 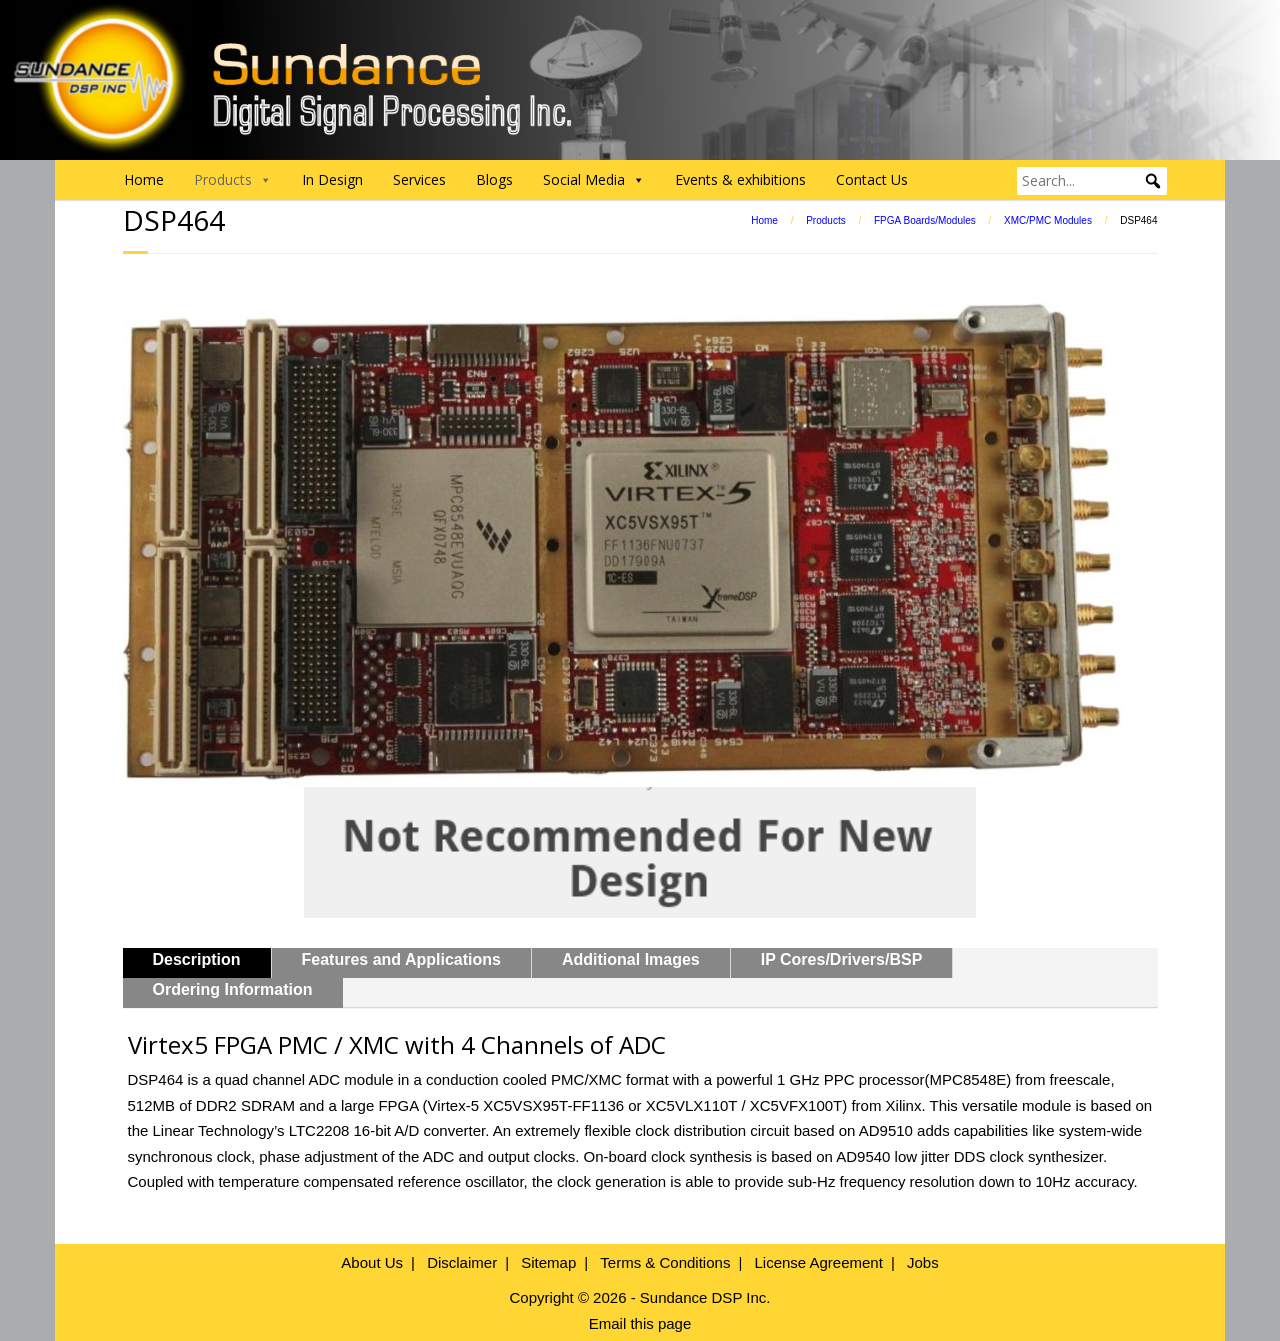 I want to click on Blogs, so click(x=494, y=179).